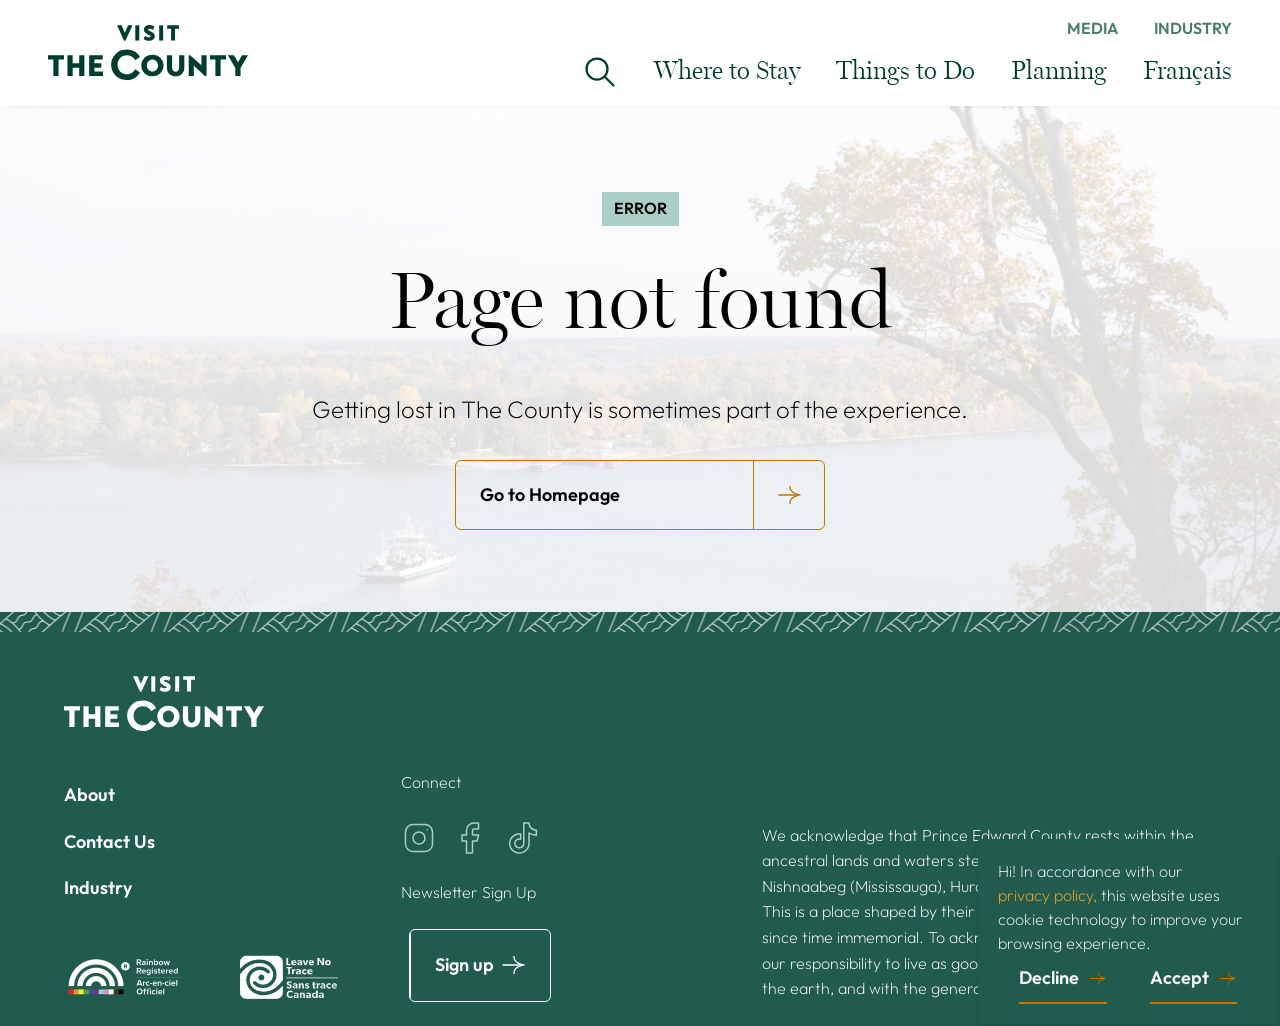  I want to click on [Search Visit the County...], so click(600, 72).